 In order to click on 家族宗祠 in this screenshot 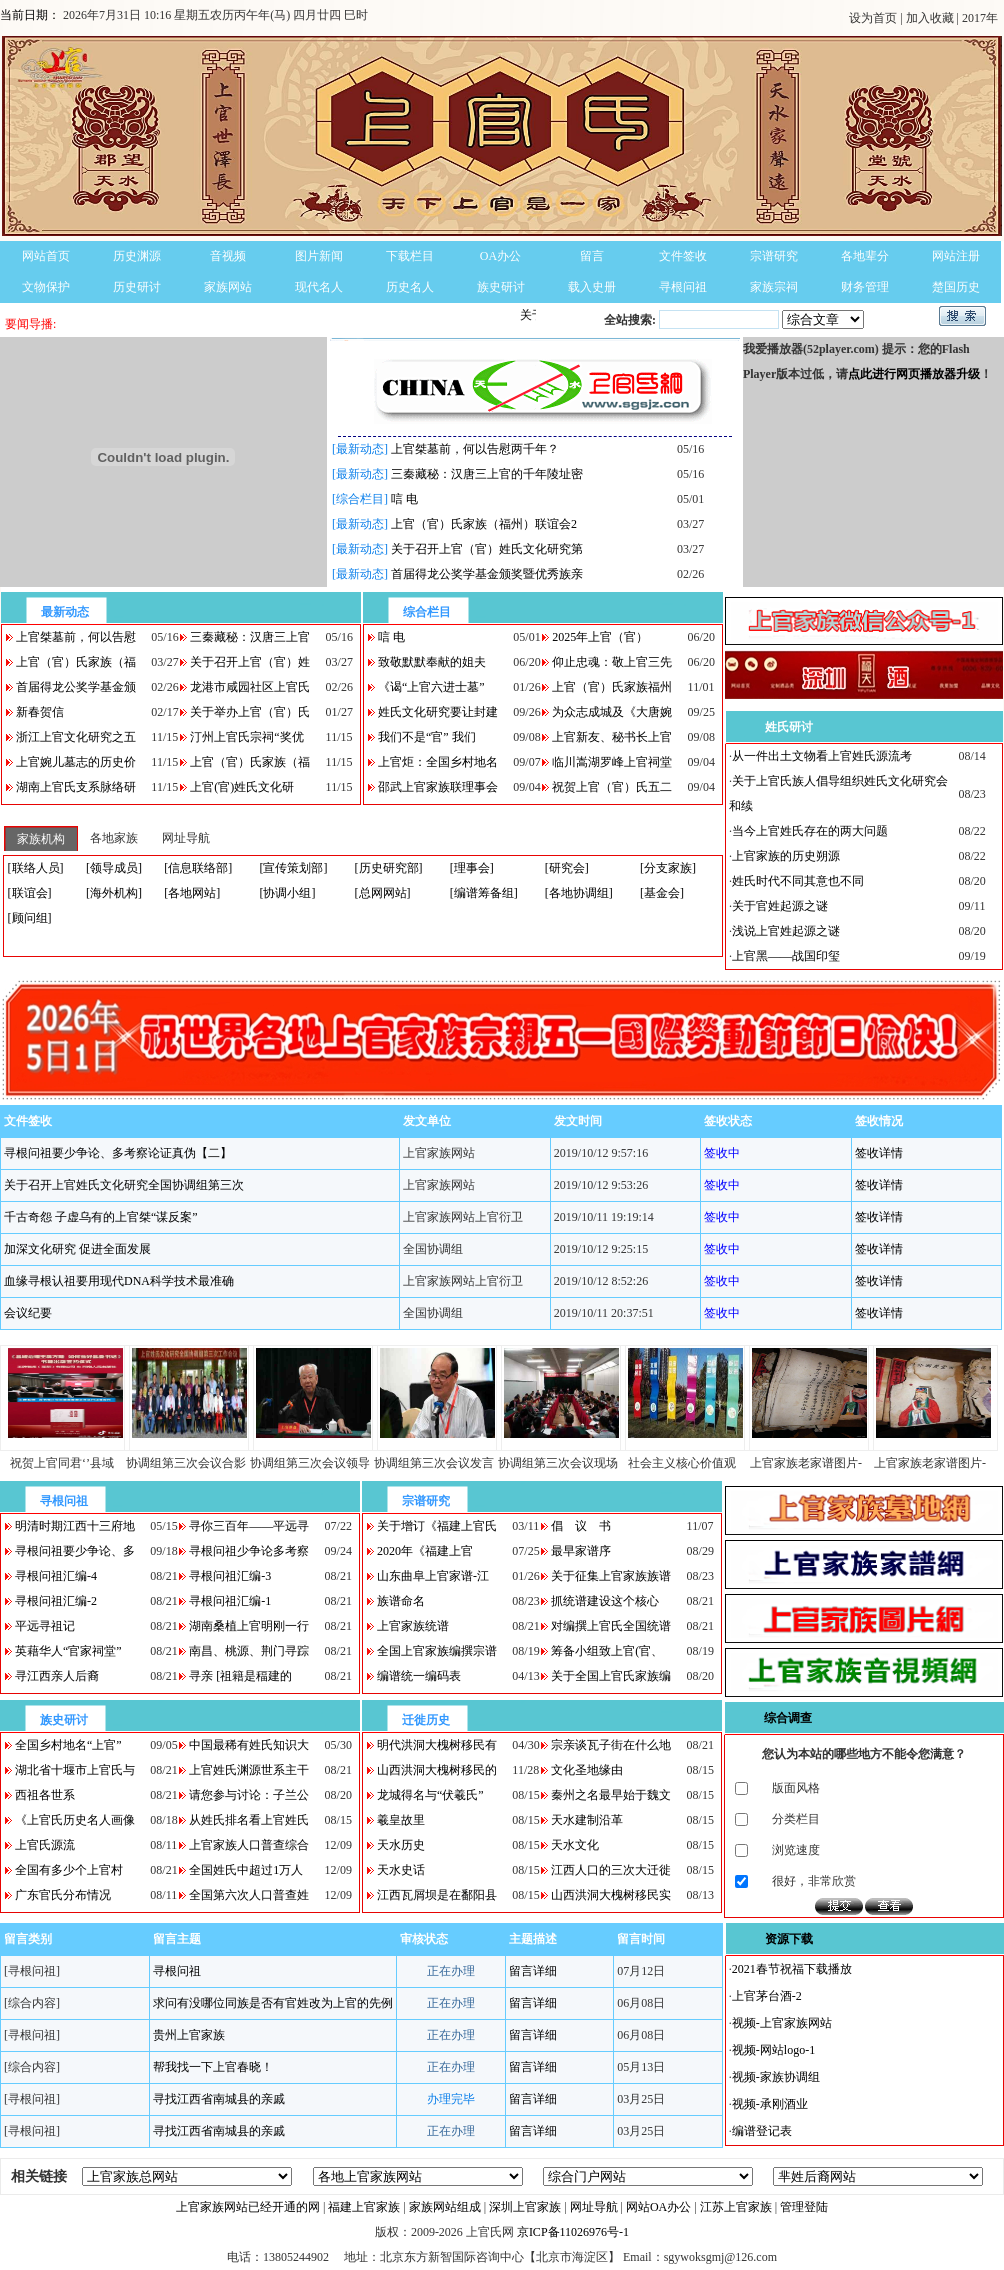, I will do `click(774, 287)`.